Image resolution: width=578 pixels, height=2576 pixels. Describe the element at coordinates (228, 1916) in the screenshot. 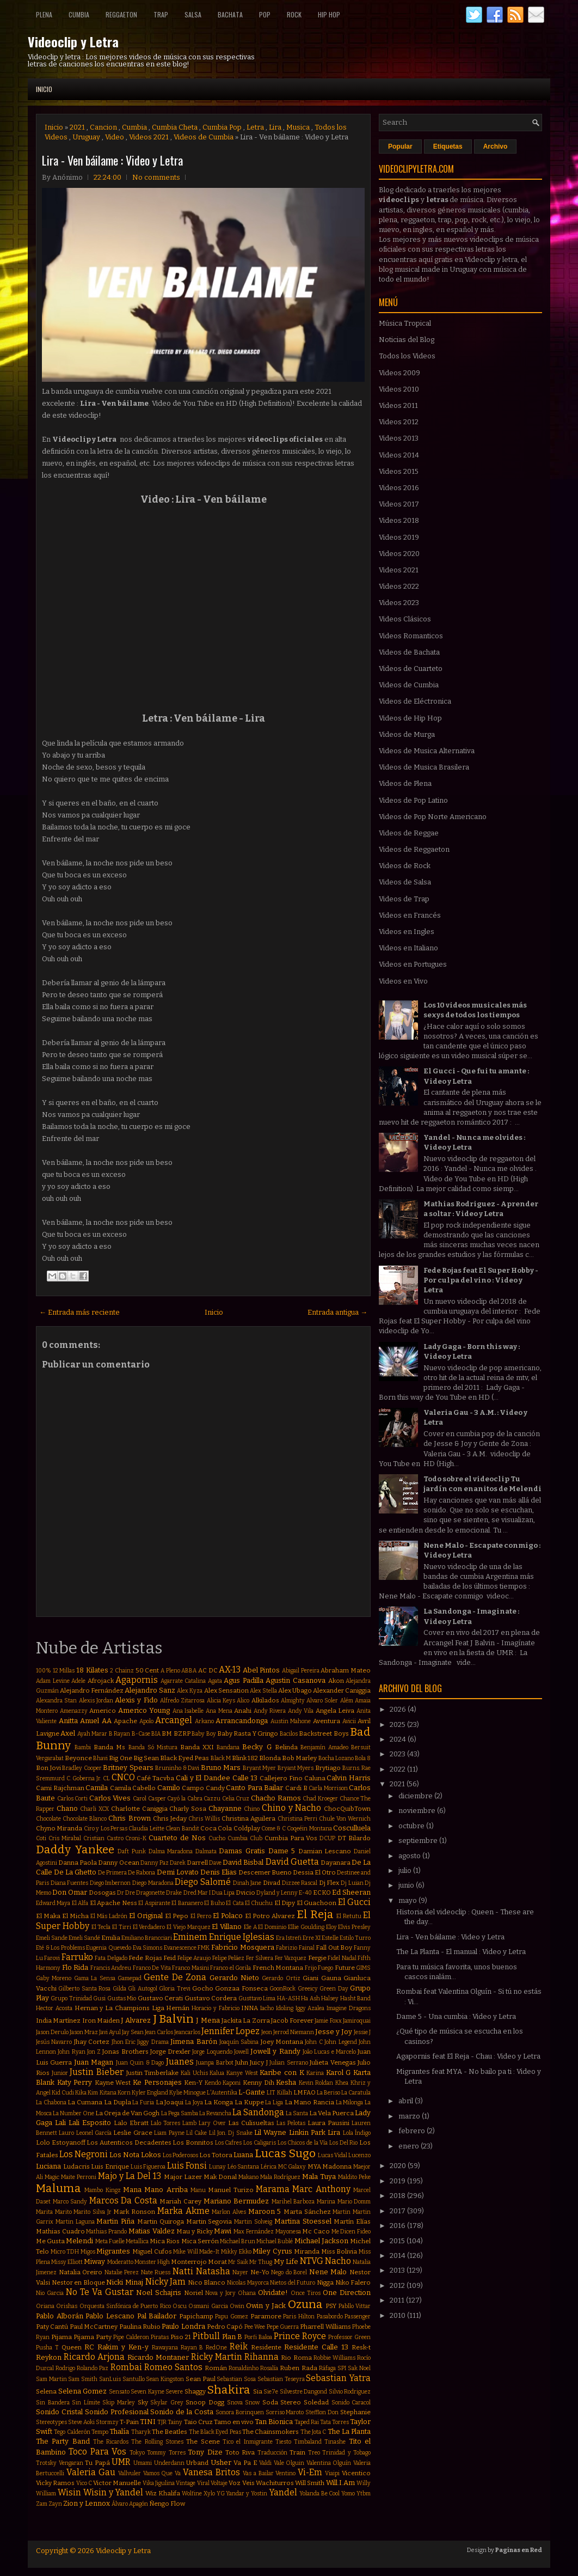

I see `El Polaco` at that location.